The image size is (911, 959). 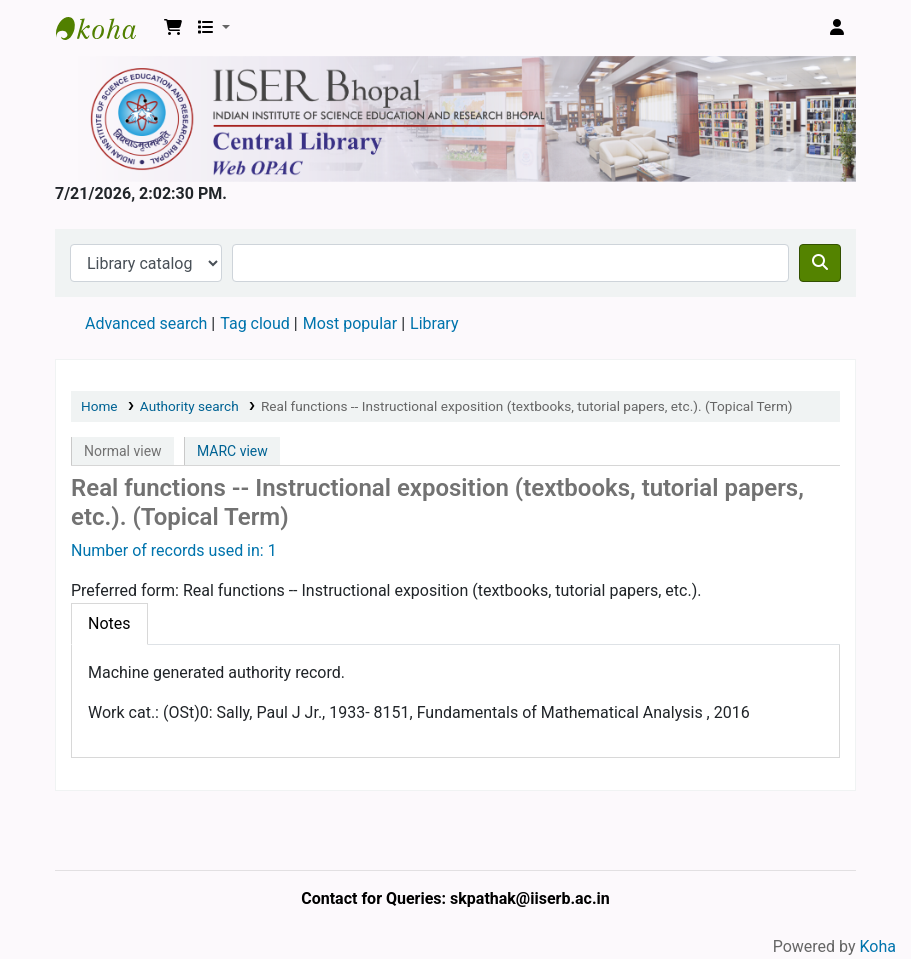 I want to click on [Search], so click(x=820, y=263).